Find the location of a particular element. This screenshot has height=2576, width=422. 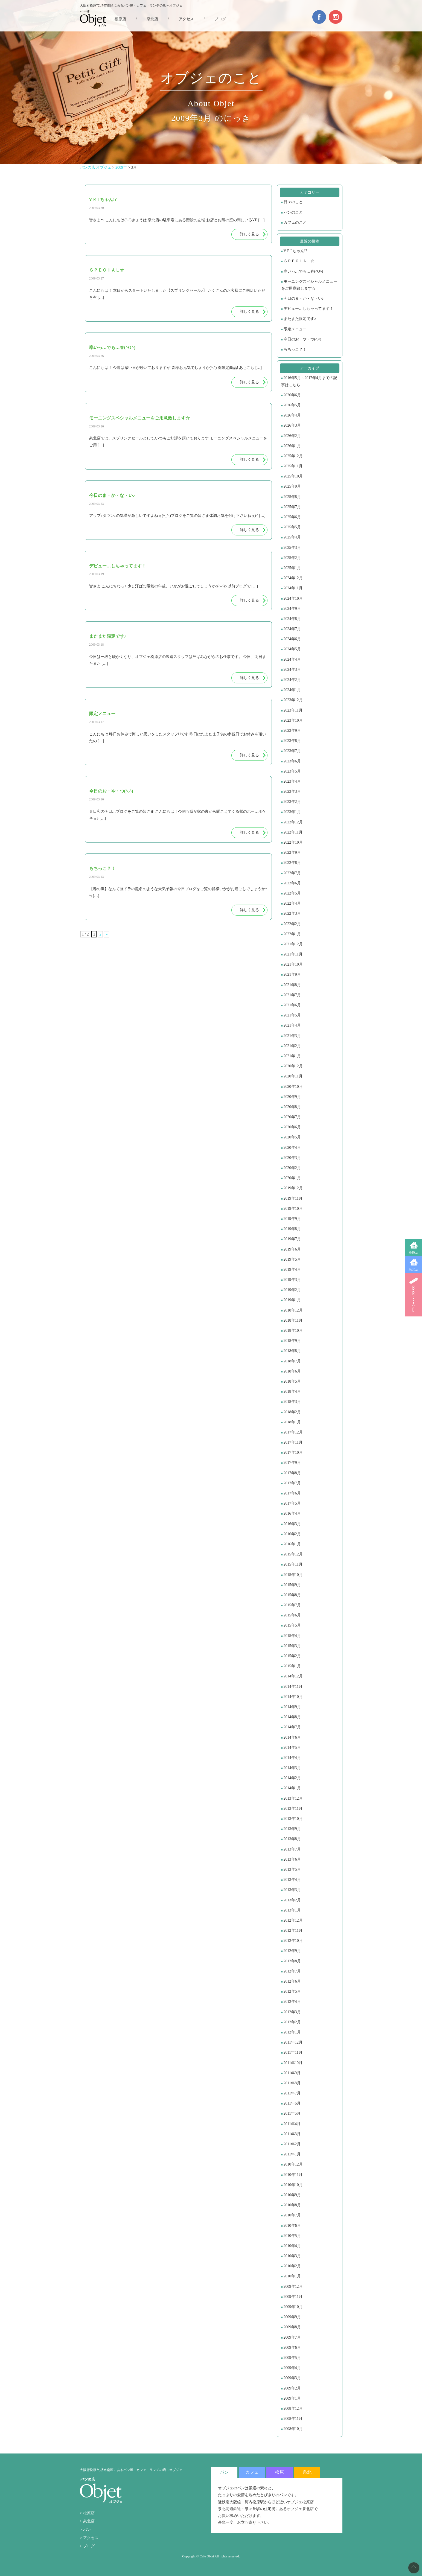

2015年6月 is located at coordinates (292, 1615).